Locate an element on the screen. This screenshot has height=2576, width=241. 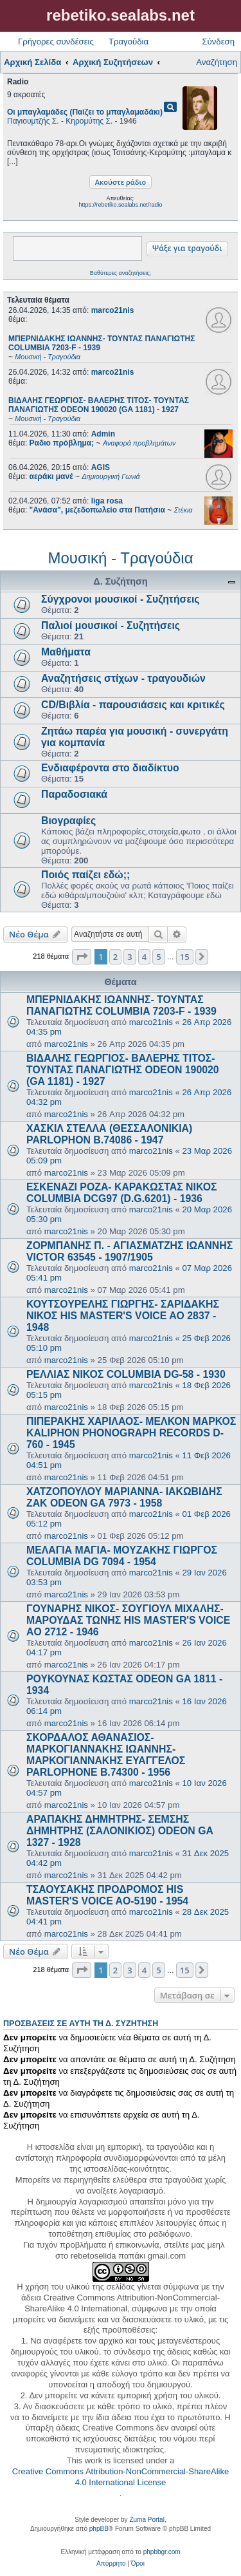
liga rosa is located at coordinates (107, 500).